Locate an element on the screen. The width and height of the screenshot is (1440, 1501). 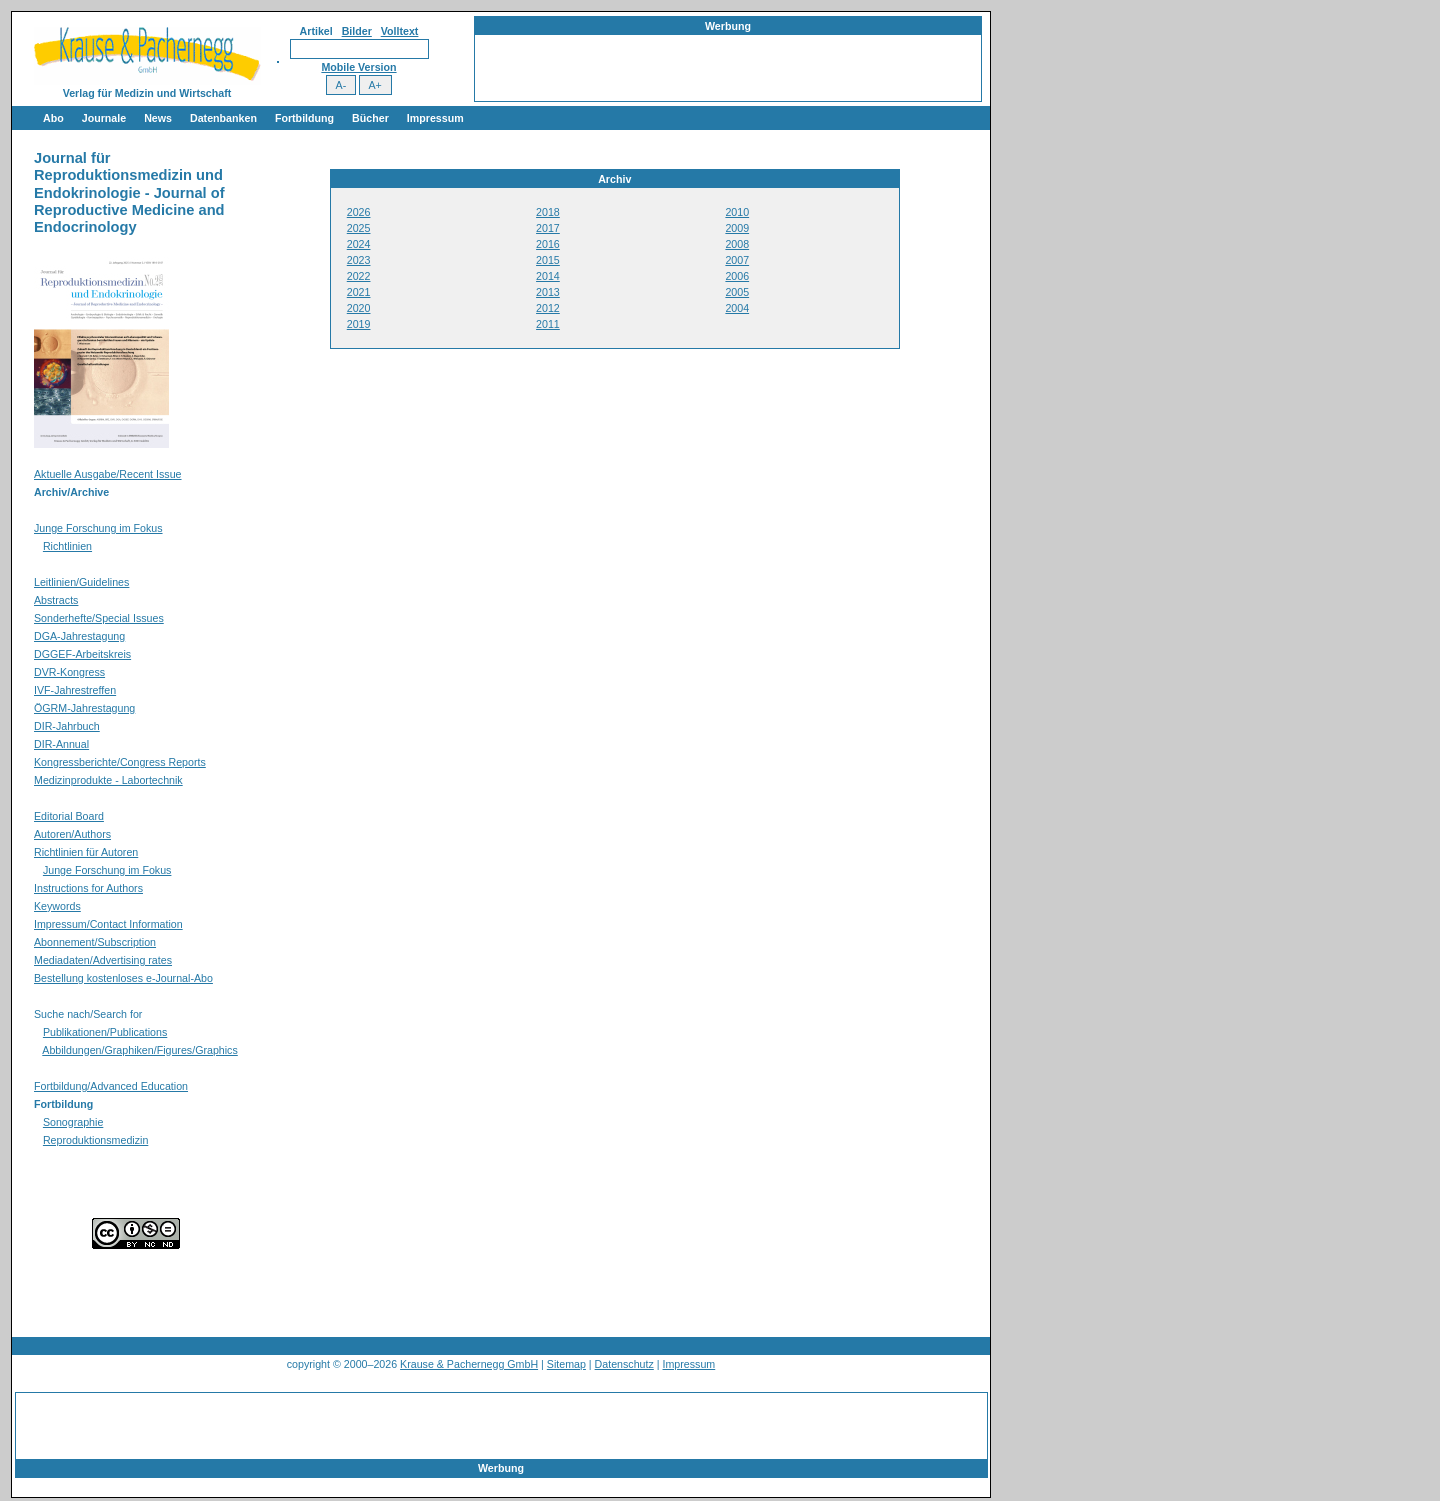
Datenschutz is located at coordinates (624, 1364).